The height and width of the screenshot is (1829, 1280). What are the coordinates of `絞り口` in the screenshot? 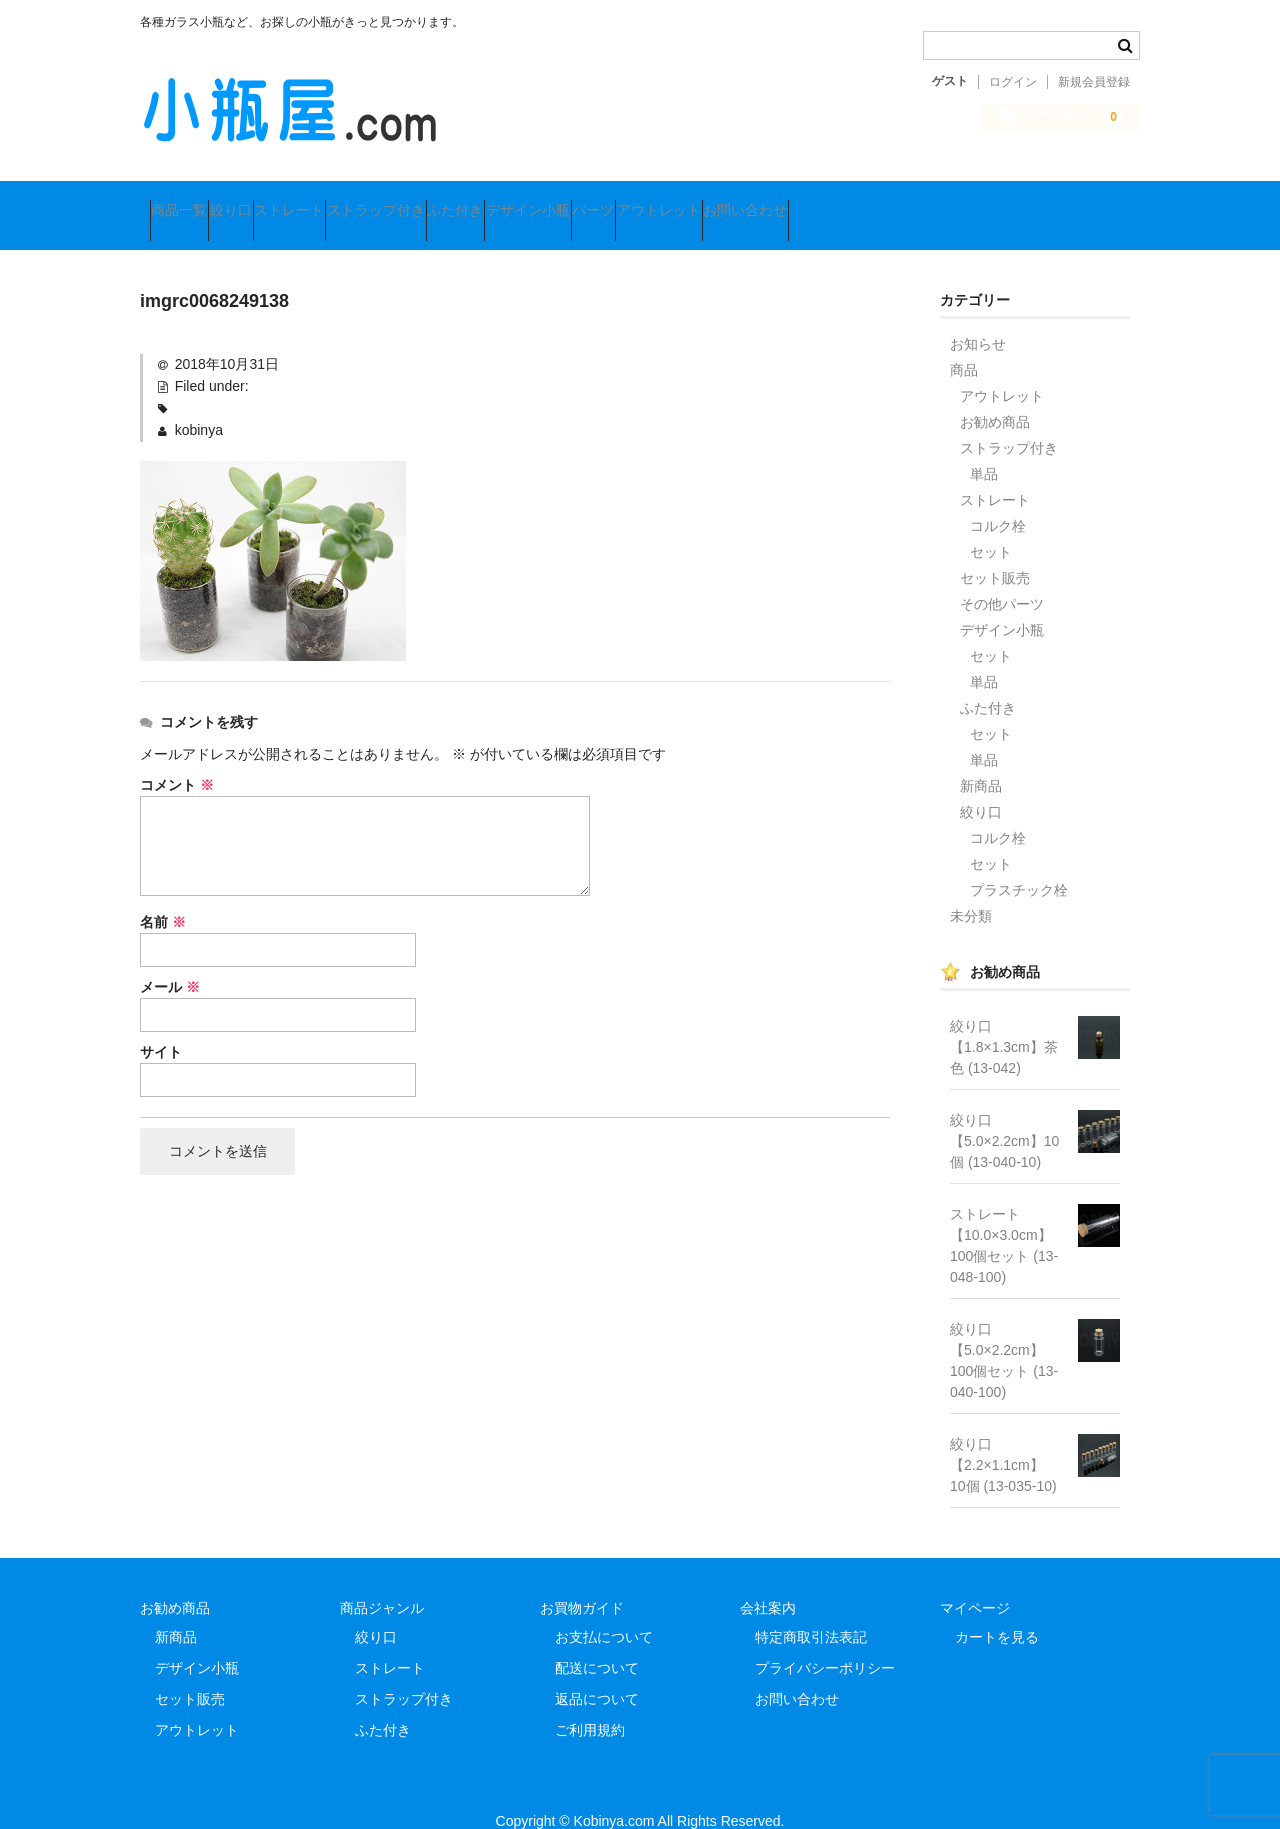 It's located at (279, 202).